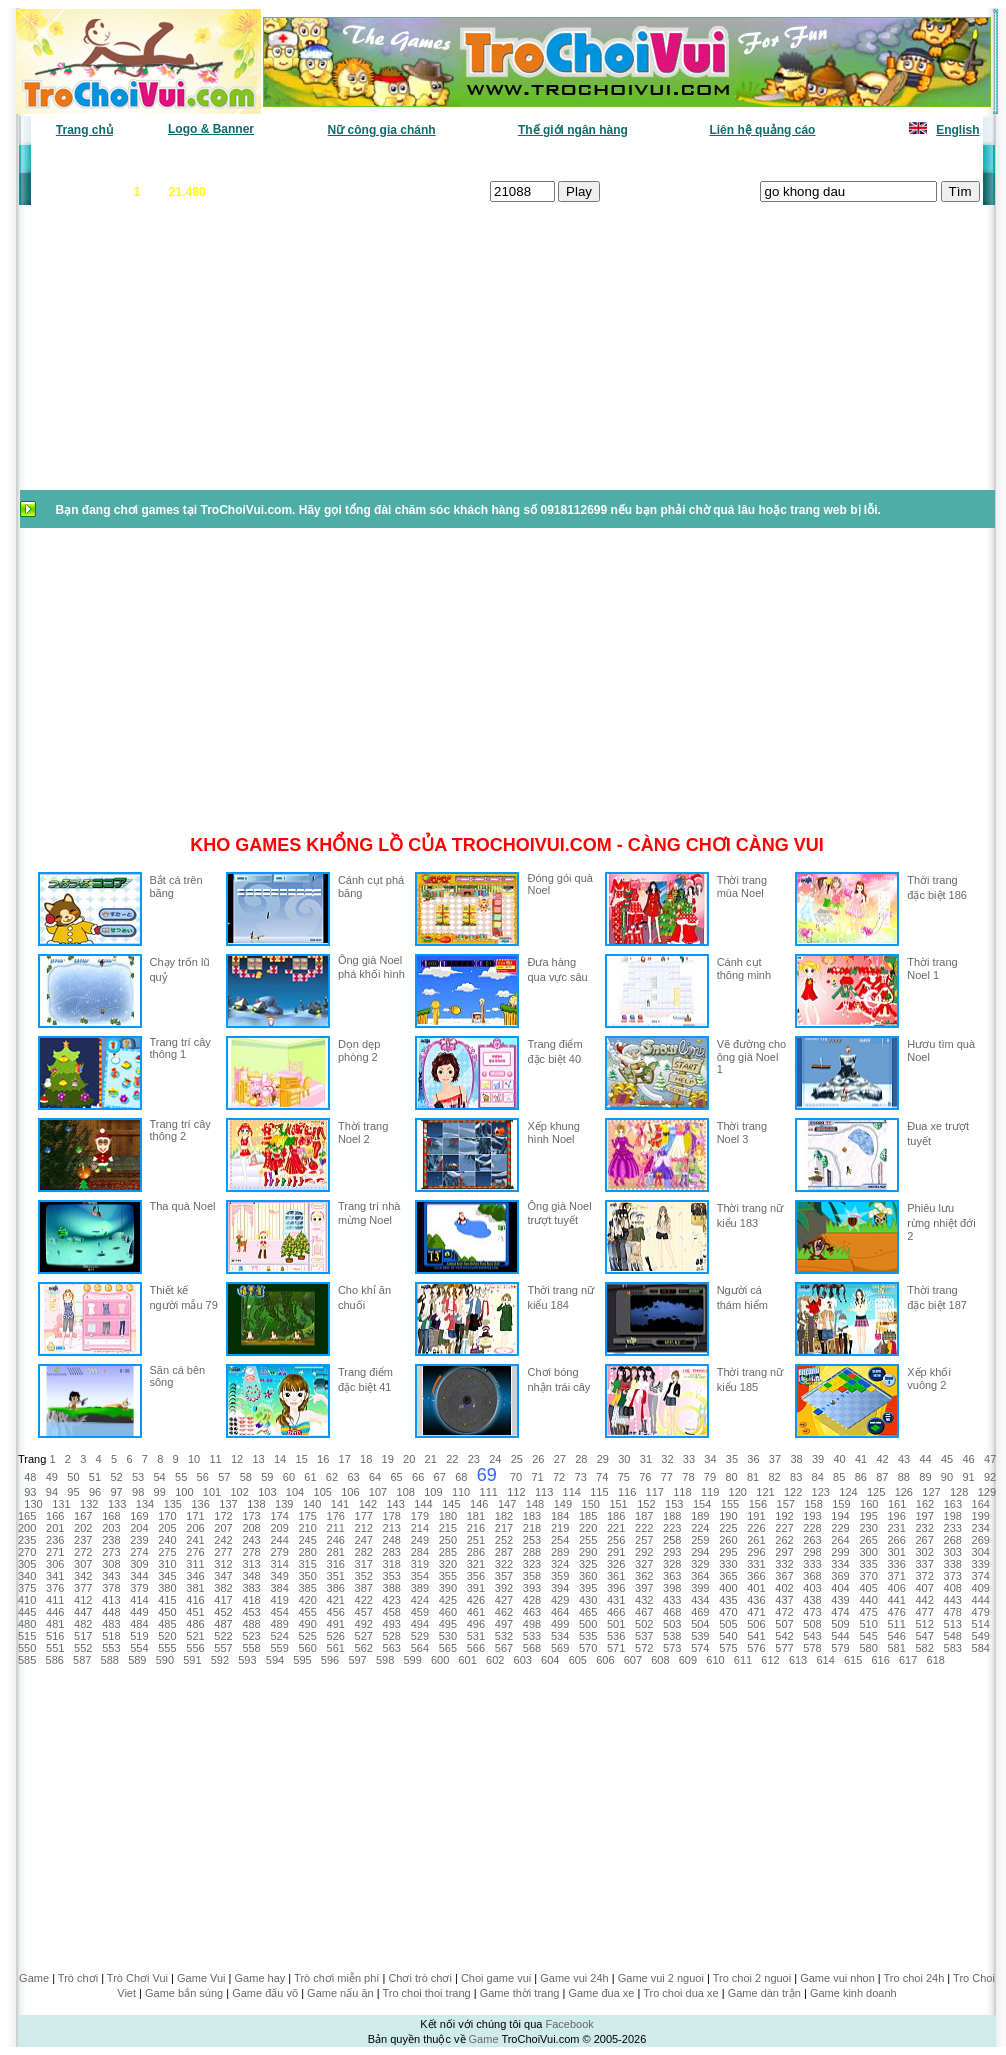  Describe the element at coordinates (532, 1648) in the screenshot. I see `568` at that location.